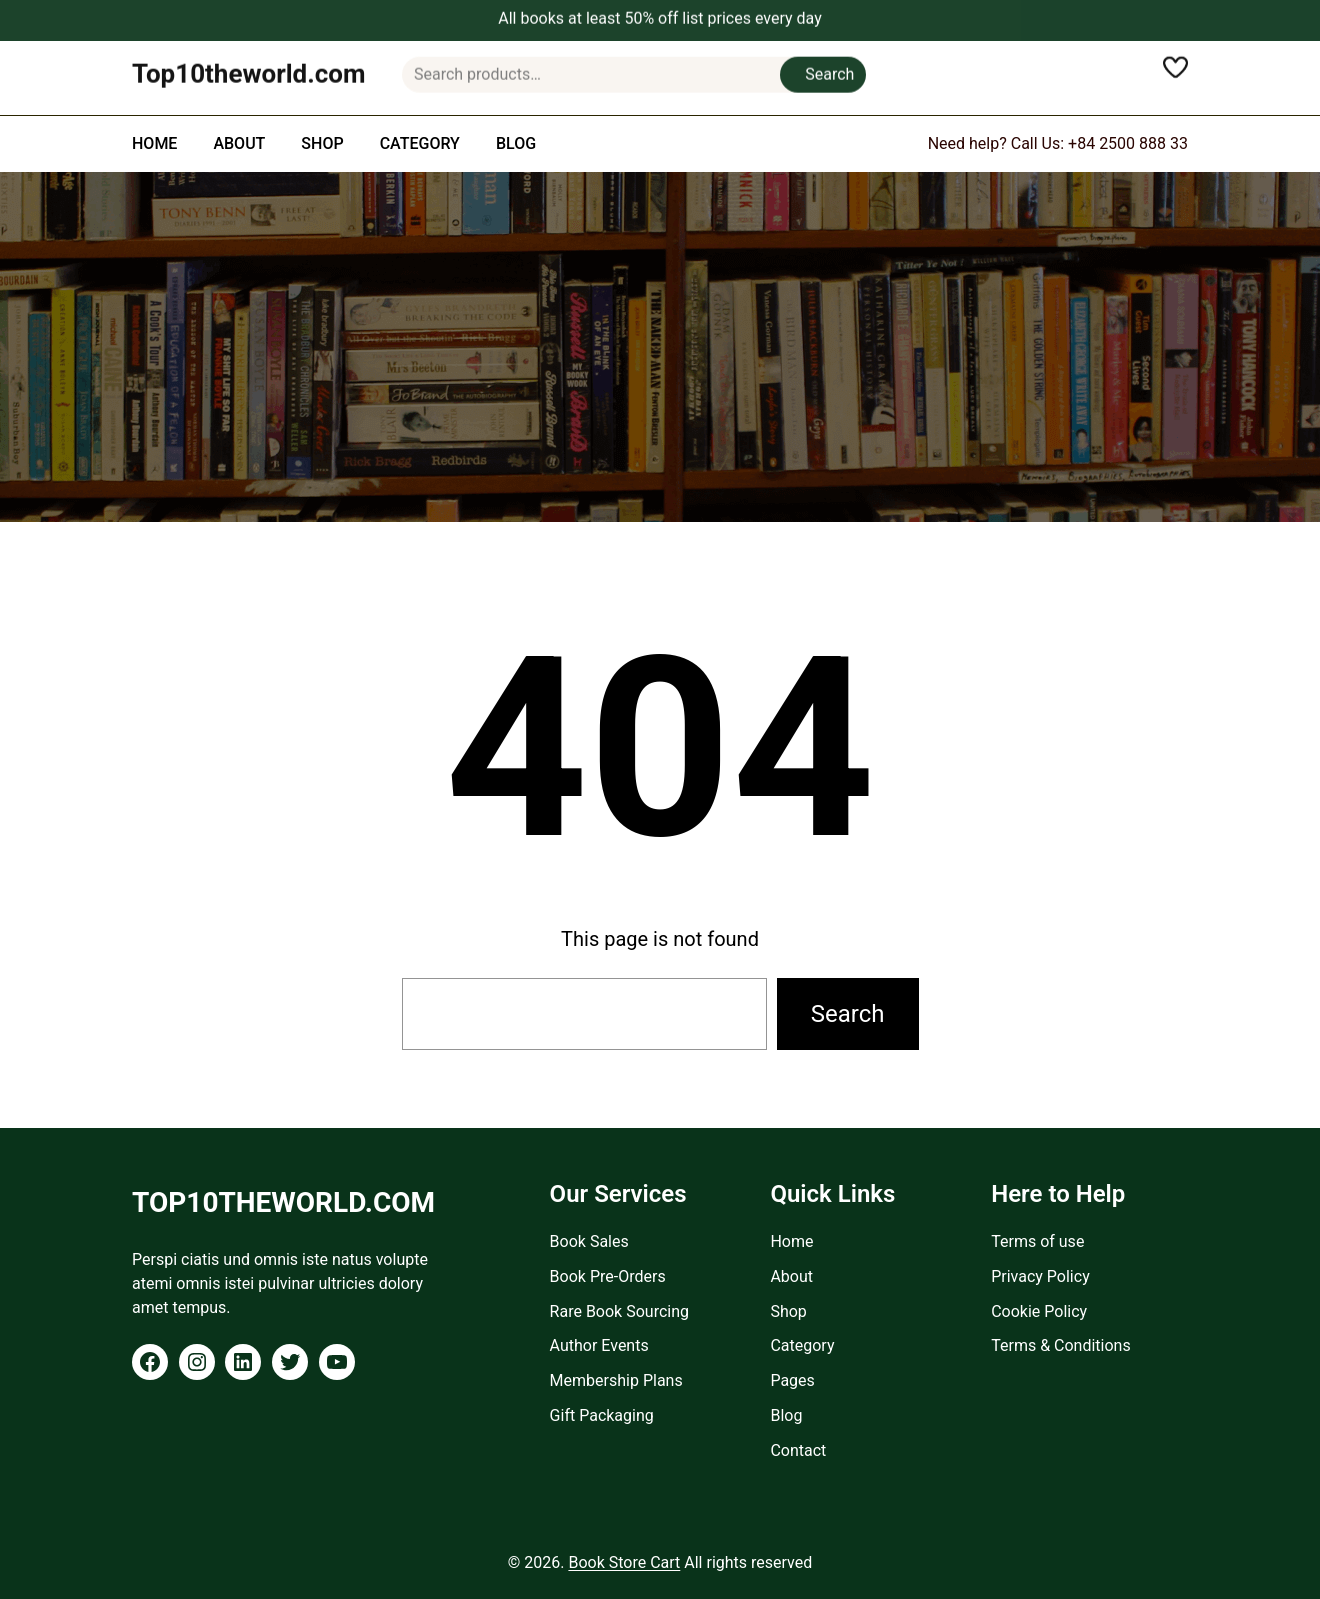 Image resolution: width=1320 pixels, height=1599 pixels. Describe the element at coordinates (249, 66) in the screenshot. I see `Top10theworld.com` at that location.